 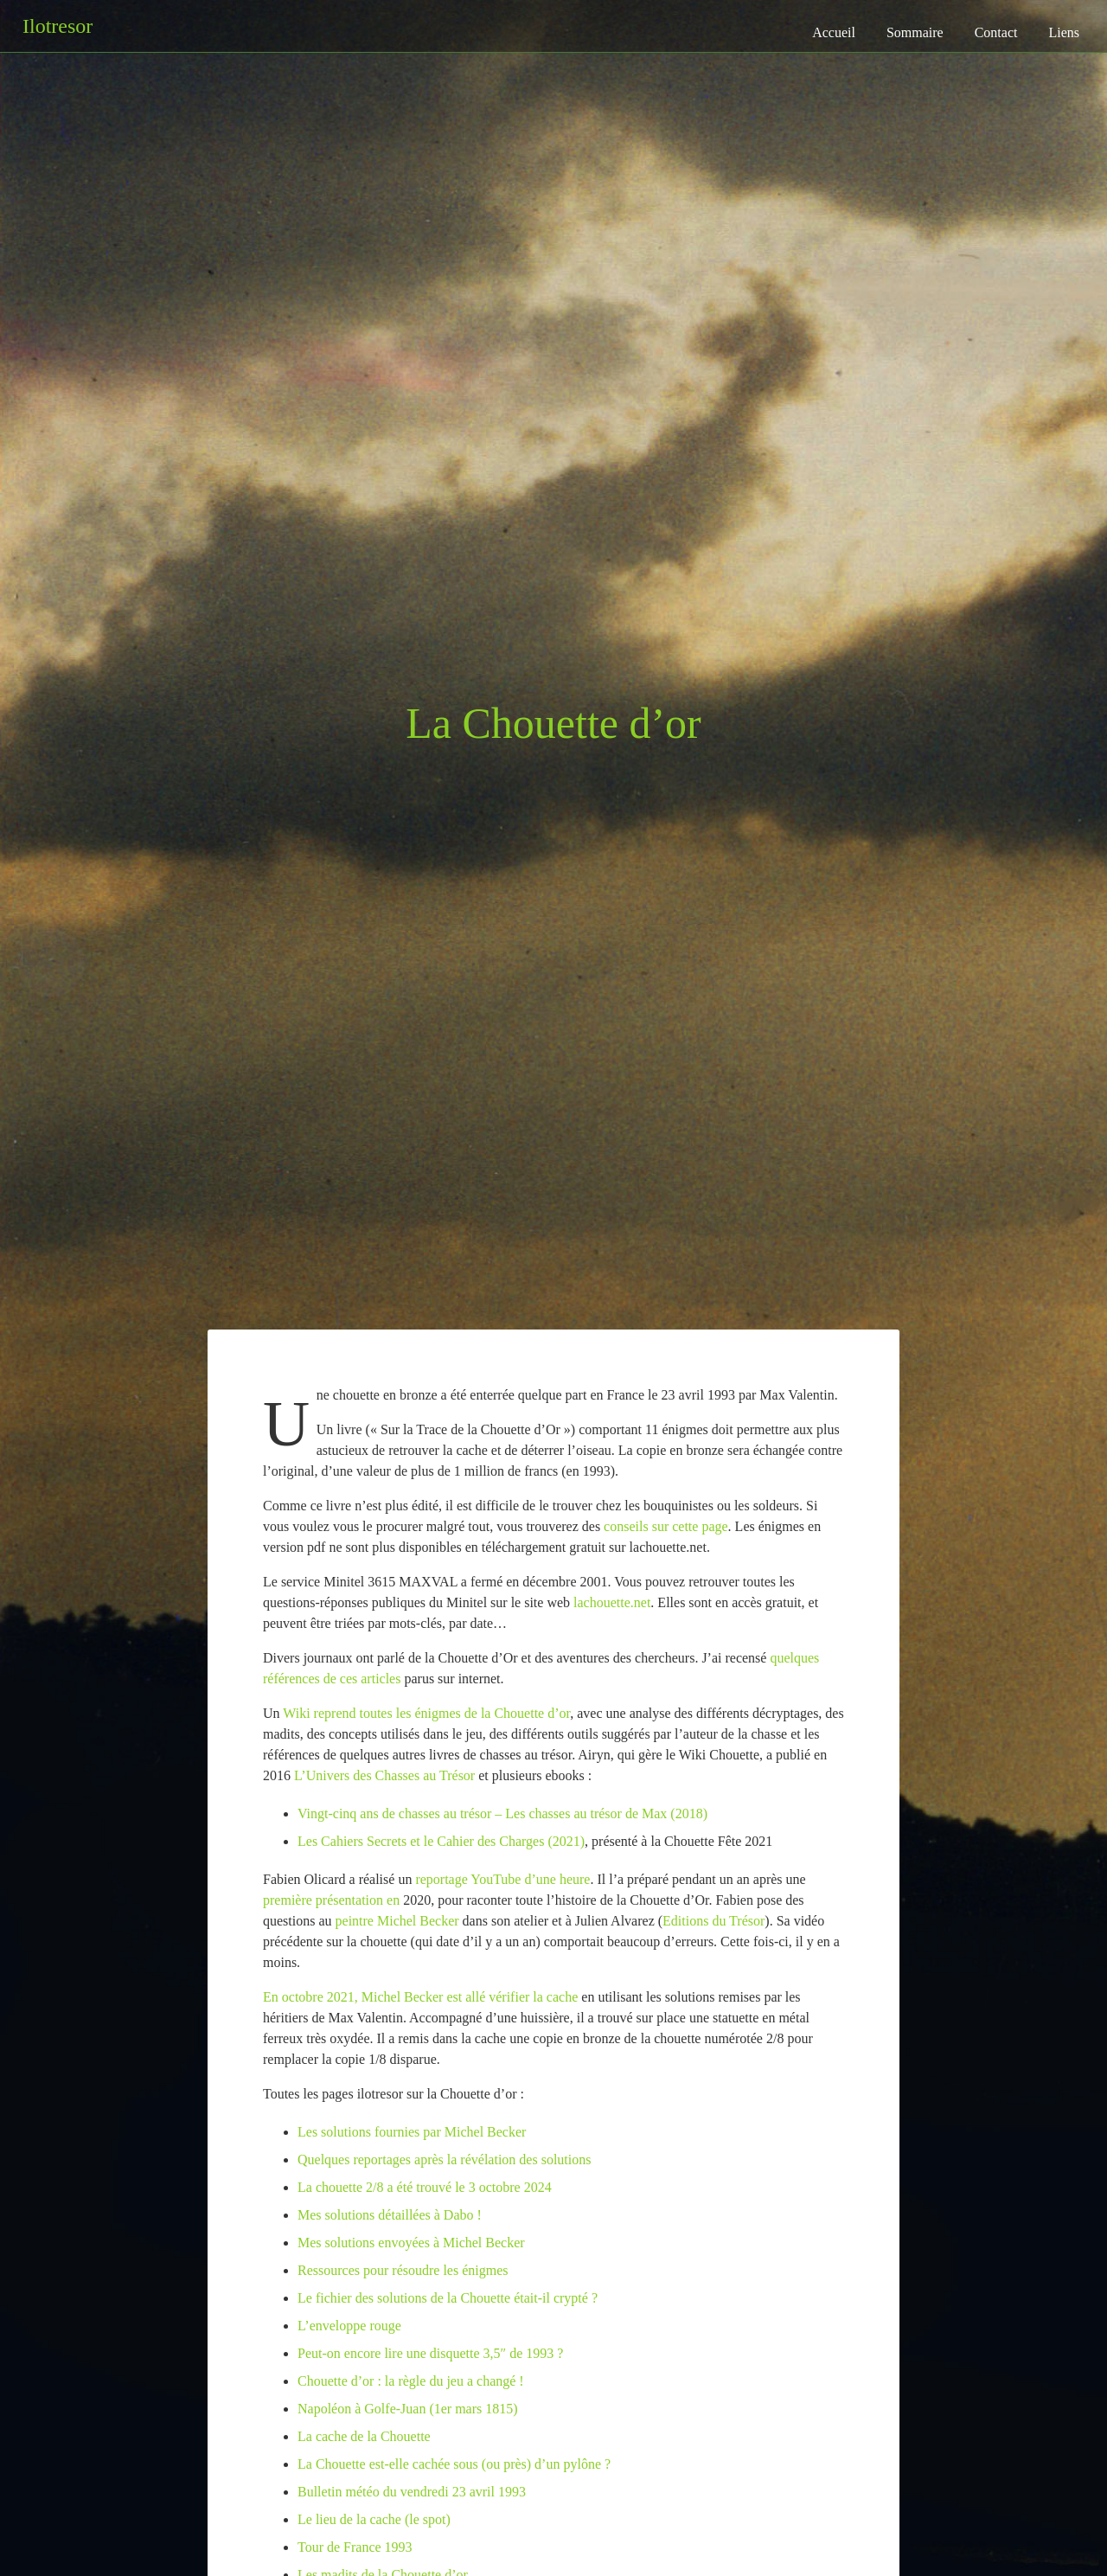 What do you see at coordinates (355, 2547) in the screenshot?
I see `Tour de France 1993` at bounding box center [355, 2547].